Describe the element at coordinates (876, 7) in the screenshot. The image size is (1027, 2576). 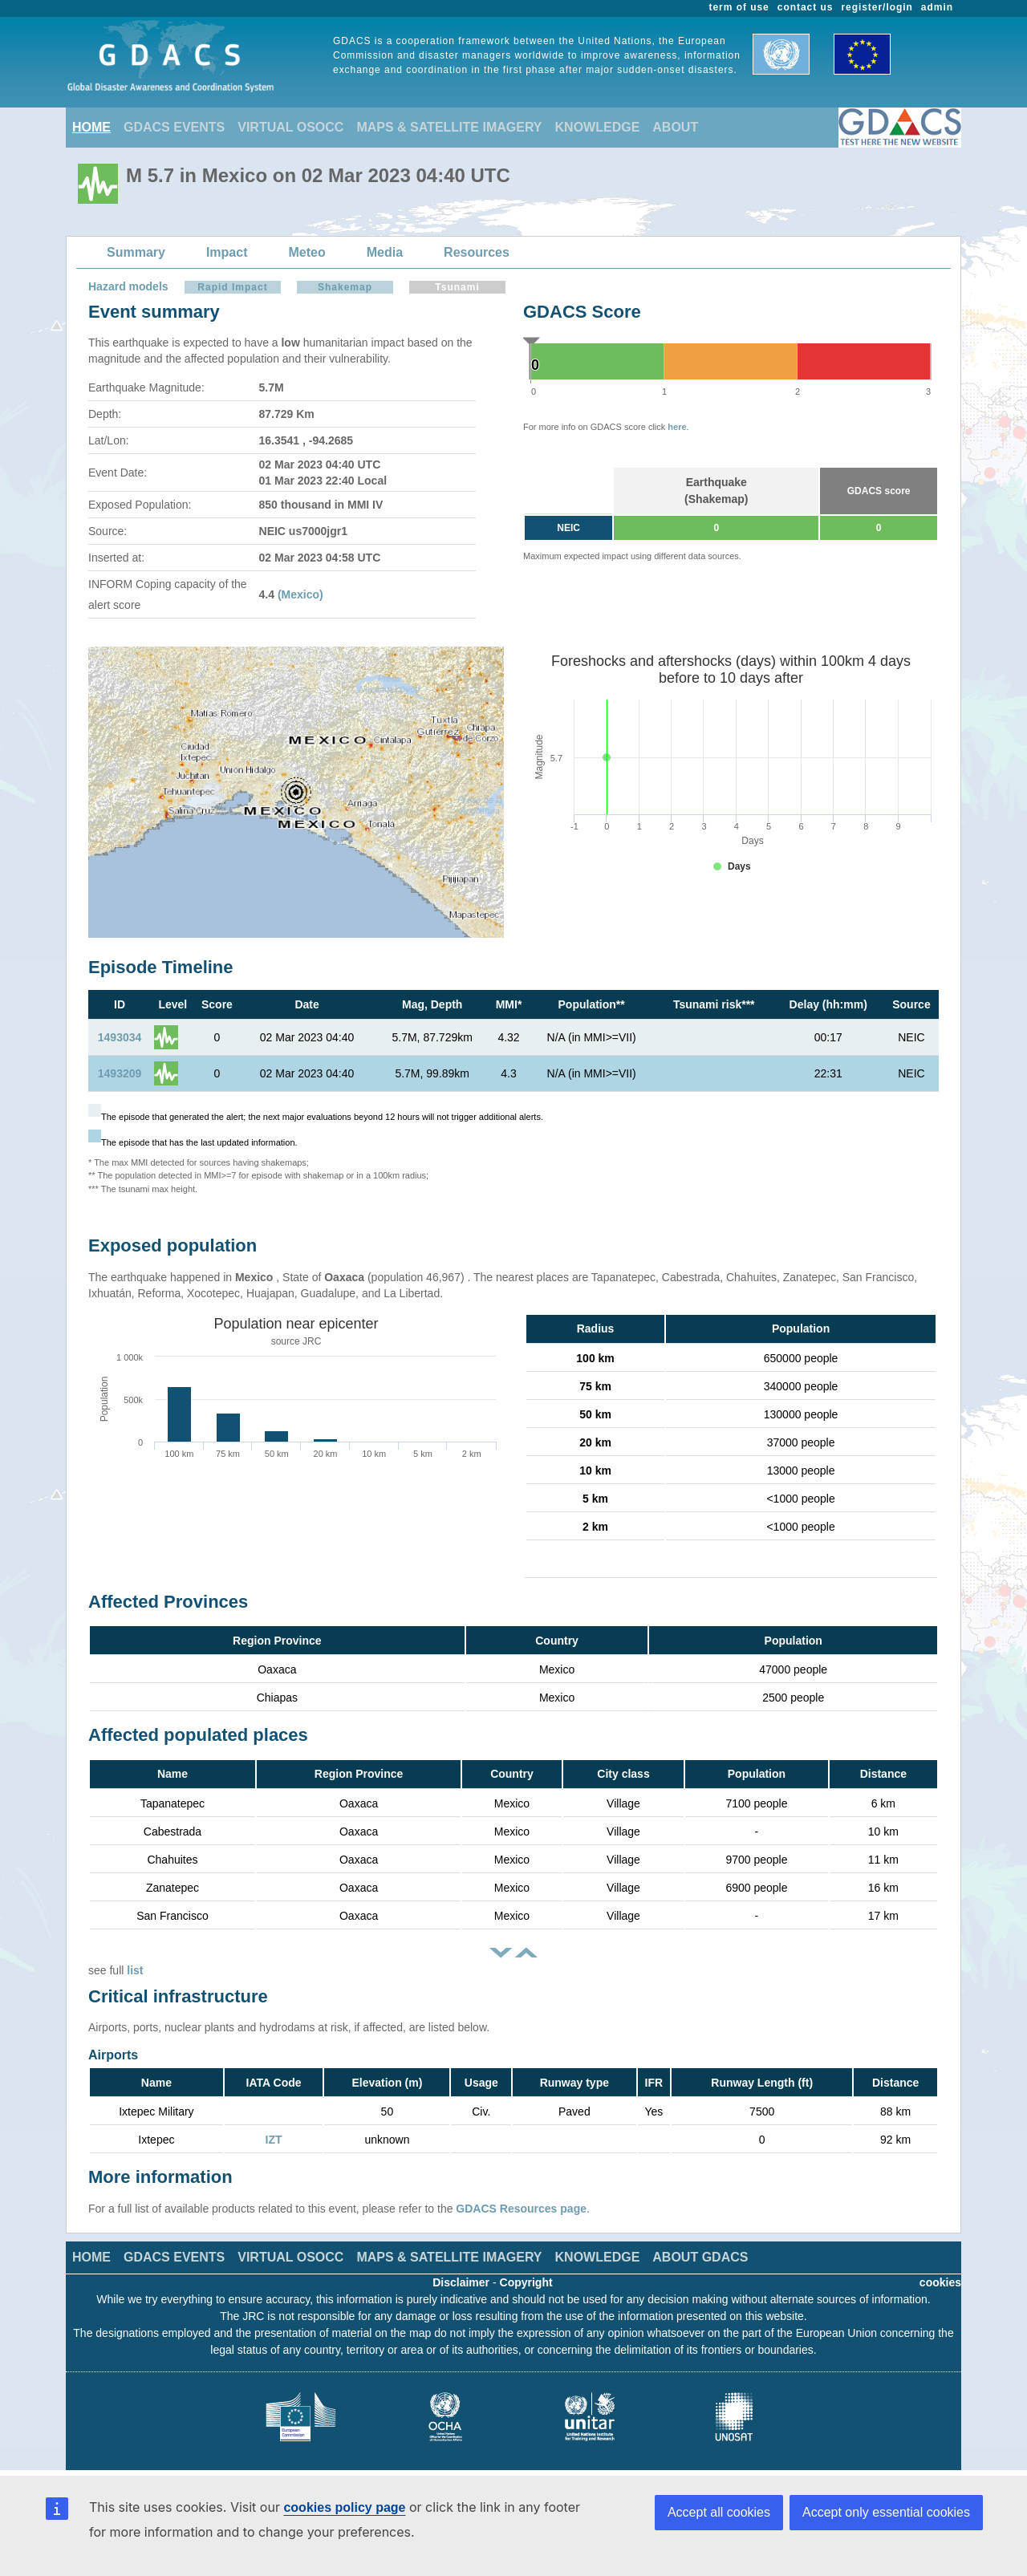
I see `register/login` at that location.